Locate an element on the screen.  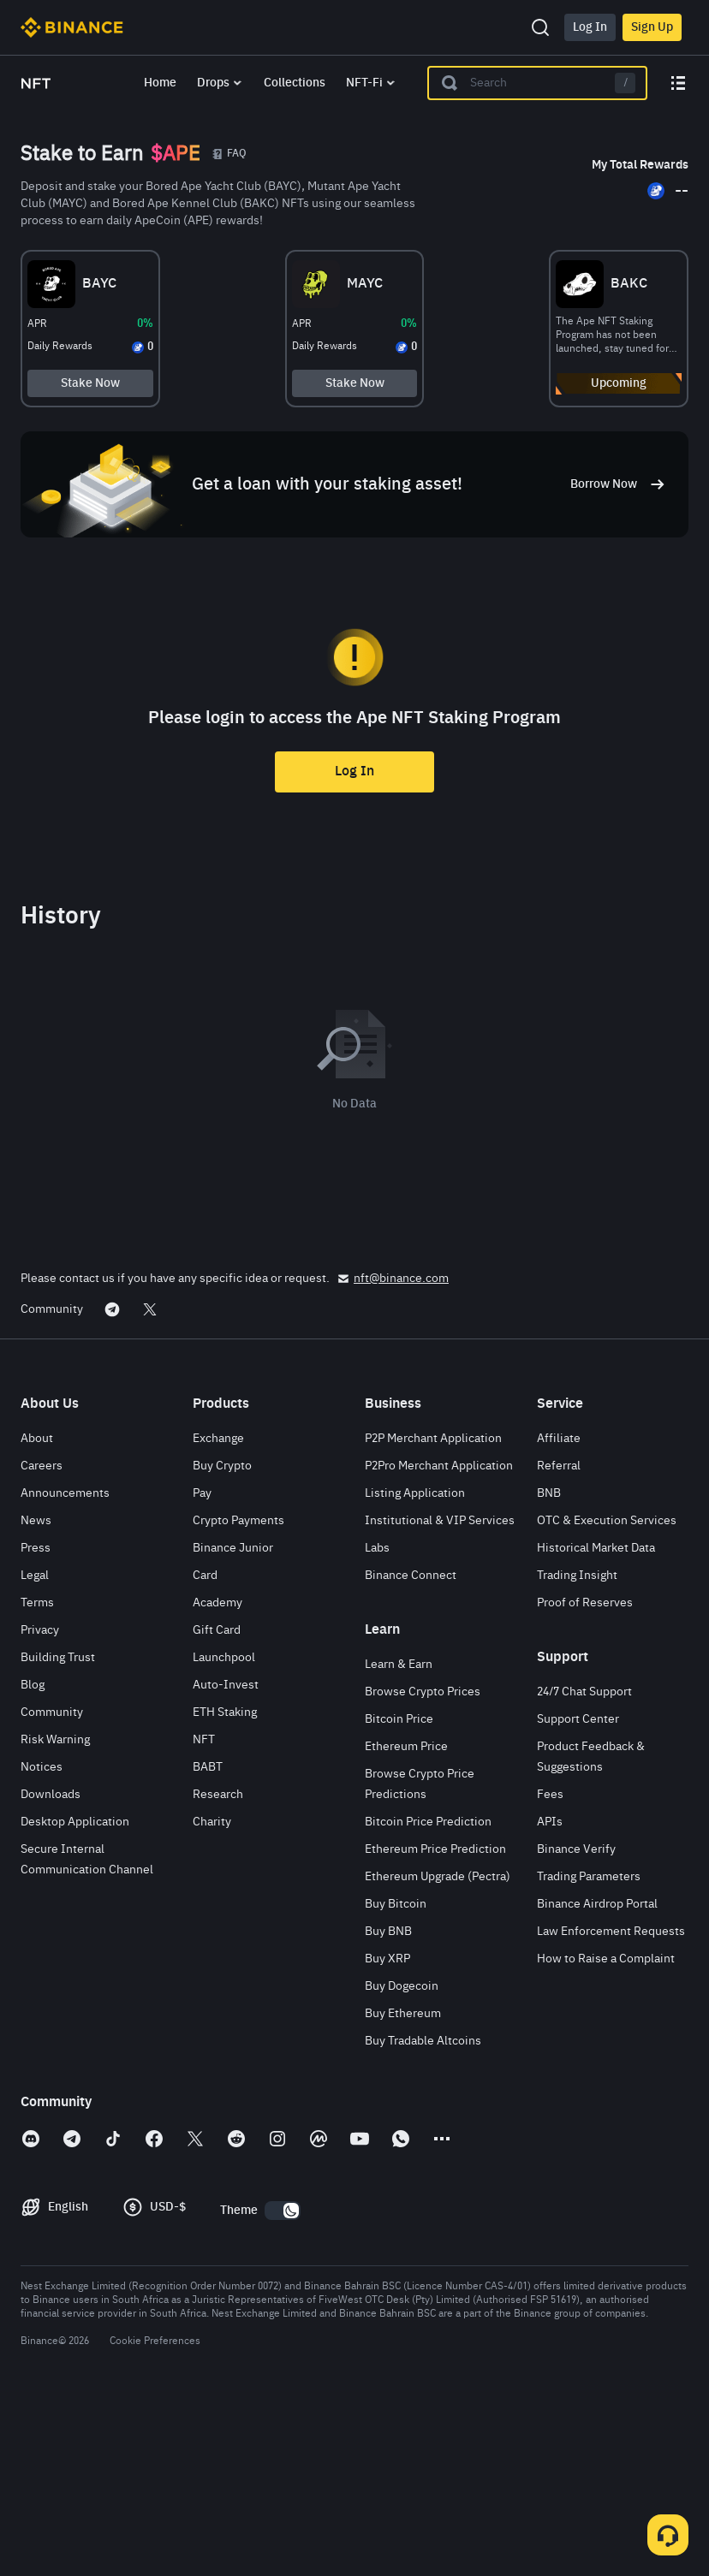
BABT is located at coordinates (208, 1940).